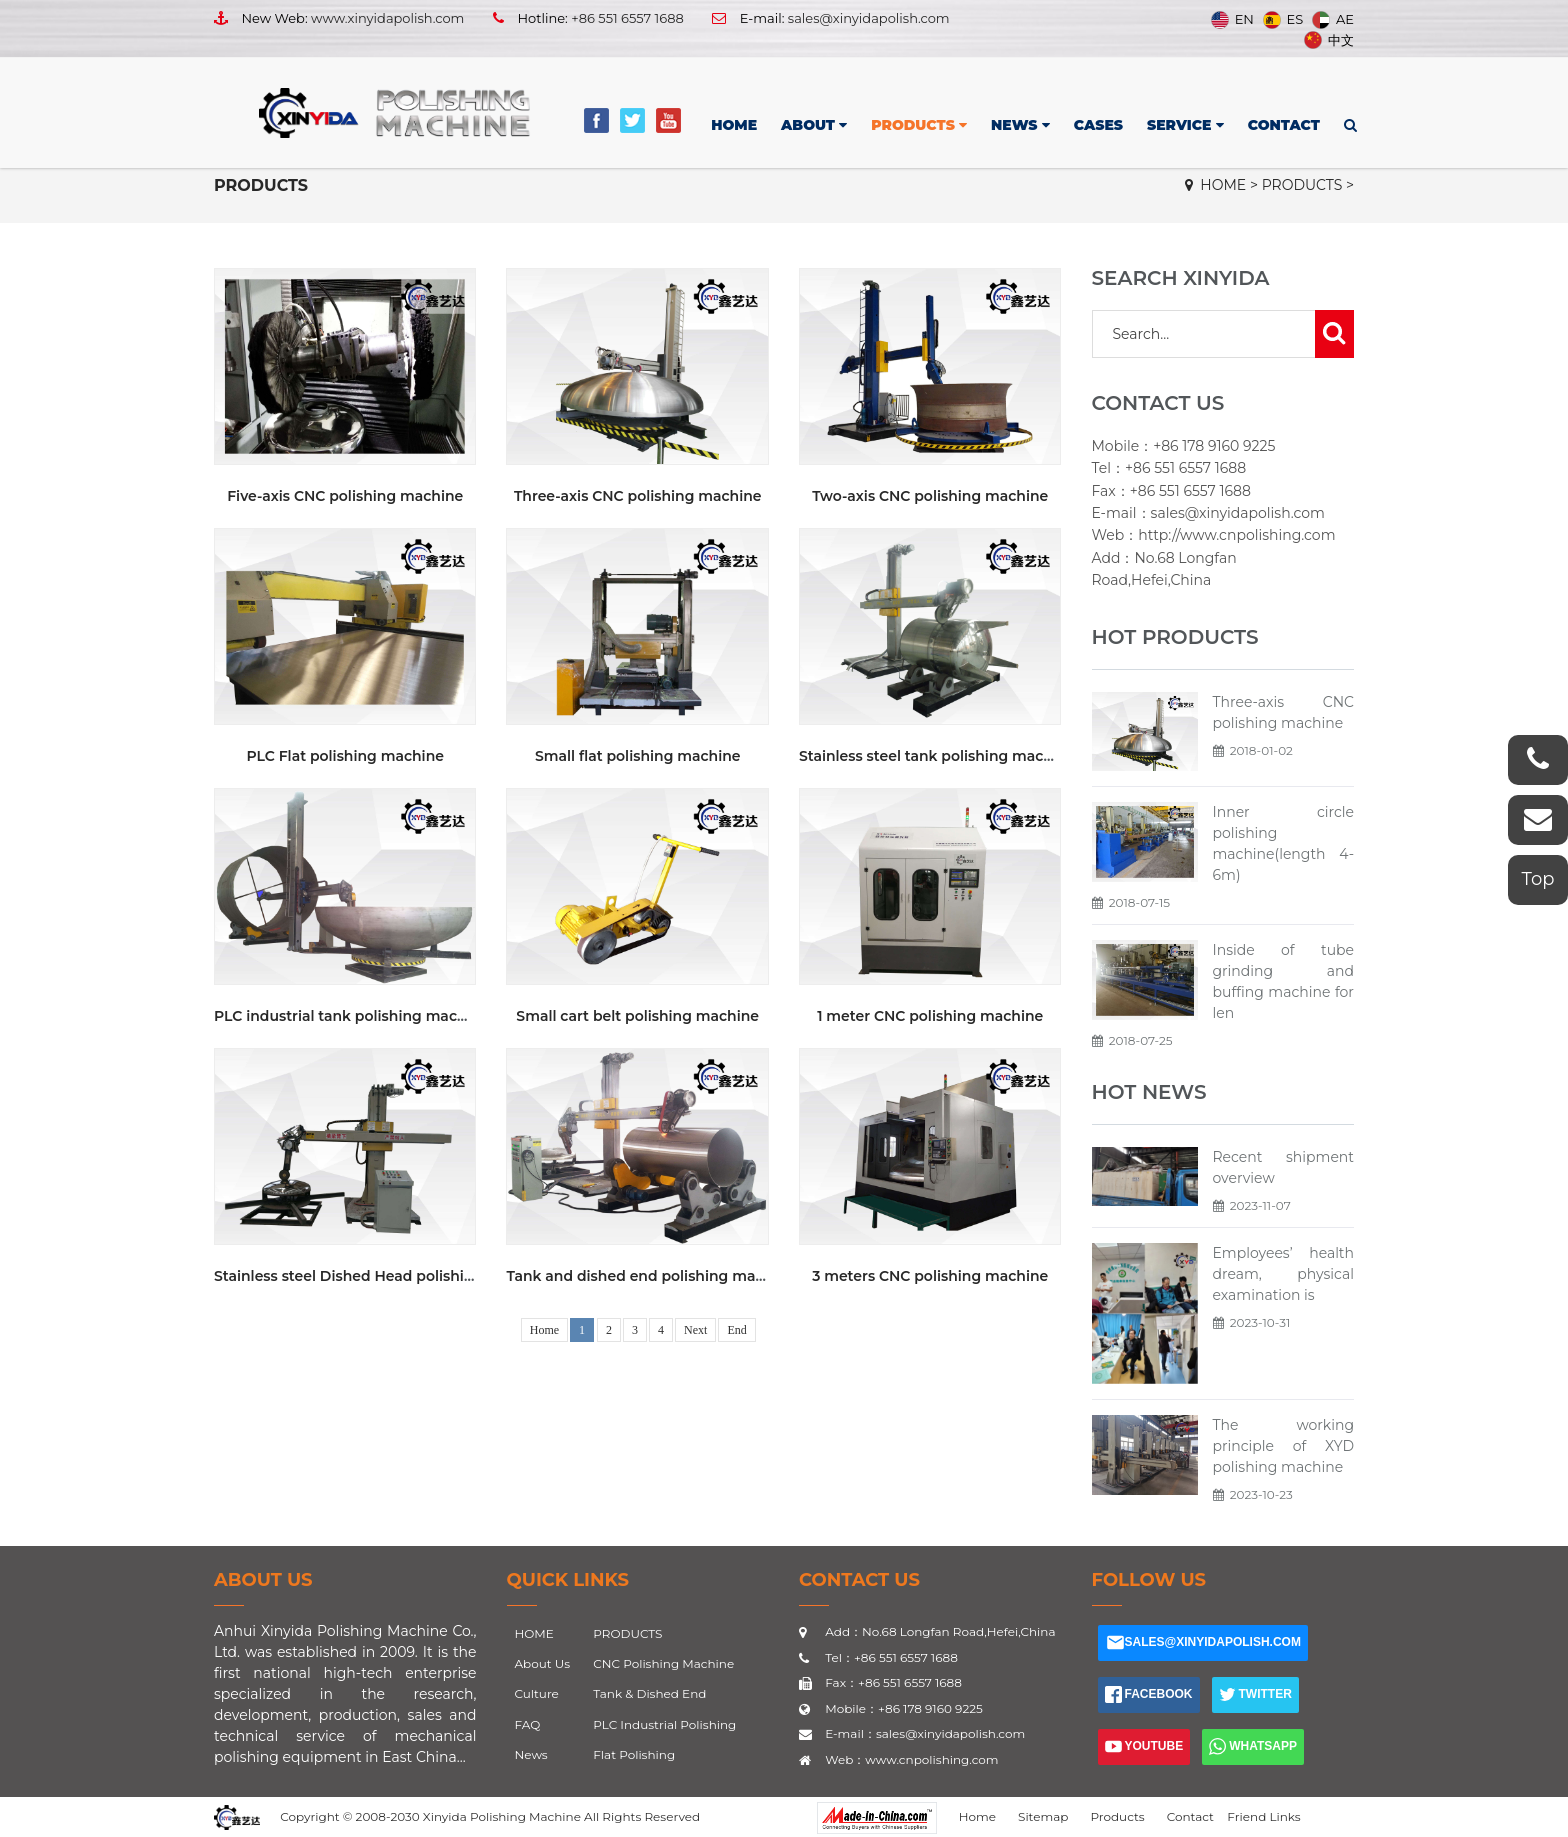 Image resolution: width=1568 pixels, height=1837 pixels. What do you see at coordinates (814, 125) in the screenshot?
I see `ABOUT` at bounding box center [814, 125].